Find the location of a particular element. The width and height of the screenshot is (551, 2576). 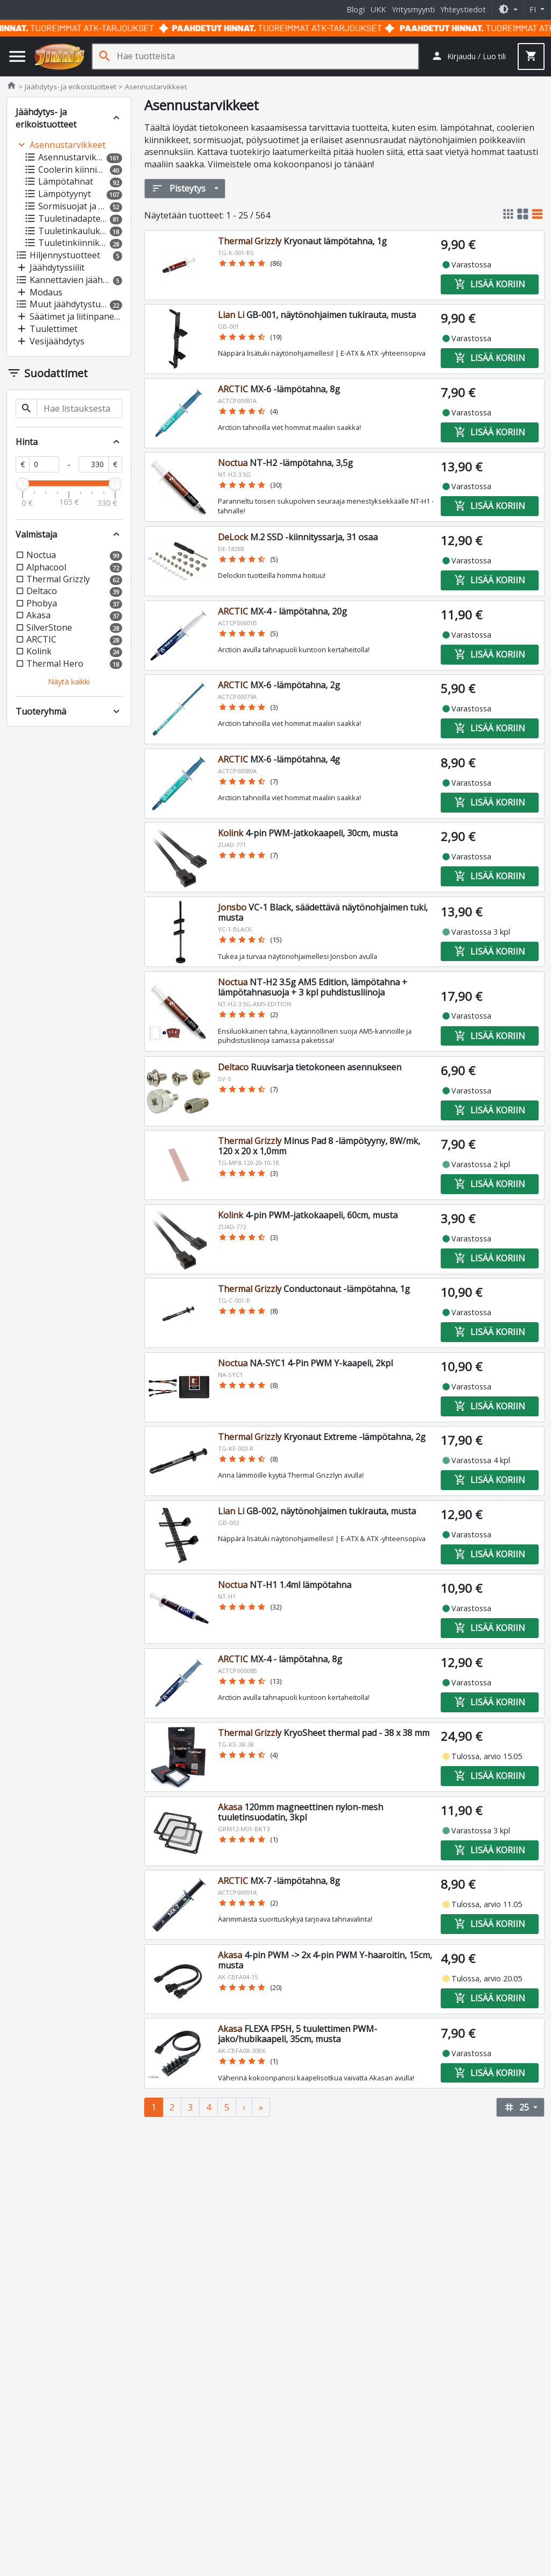

MX-7 -lämpötahna, 8g is located at coordinates (279, 1881).